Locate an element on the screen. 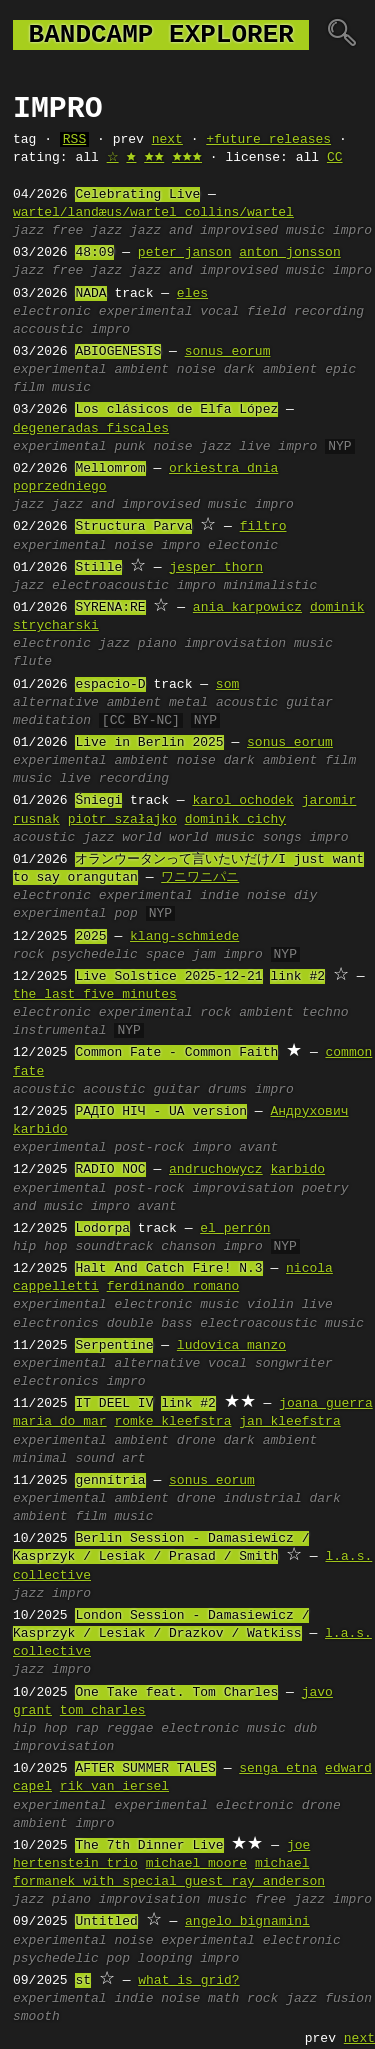  songwriter is located at coordinates (294, 1364).